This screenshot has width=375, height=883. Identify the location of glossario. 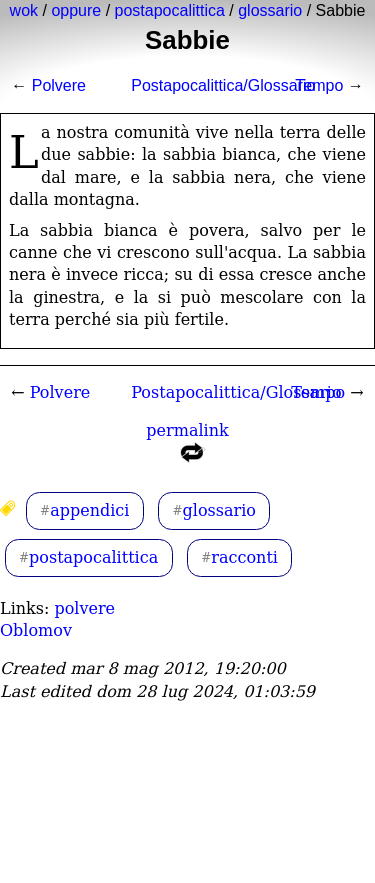
(270, 10).